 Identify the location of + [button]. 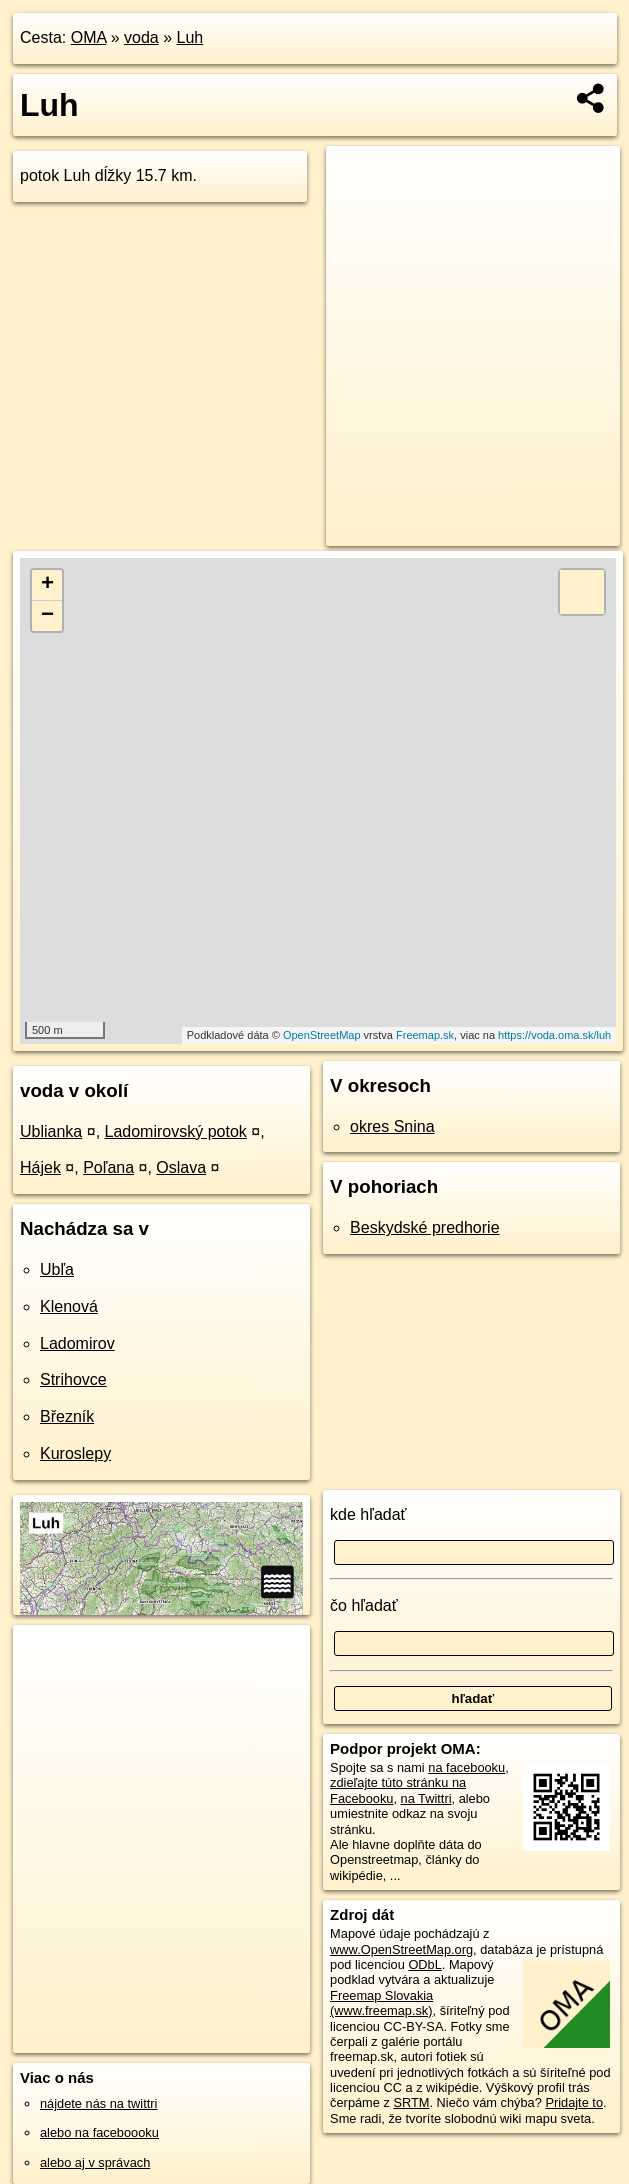
(47, 585).